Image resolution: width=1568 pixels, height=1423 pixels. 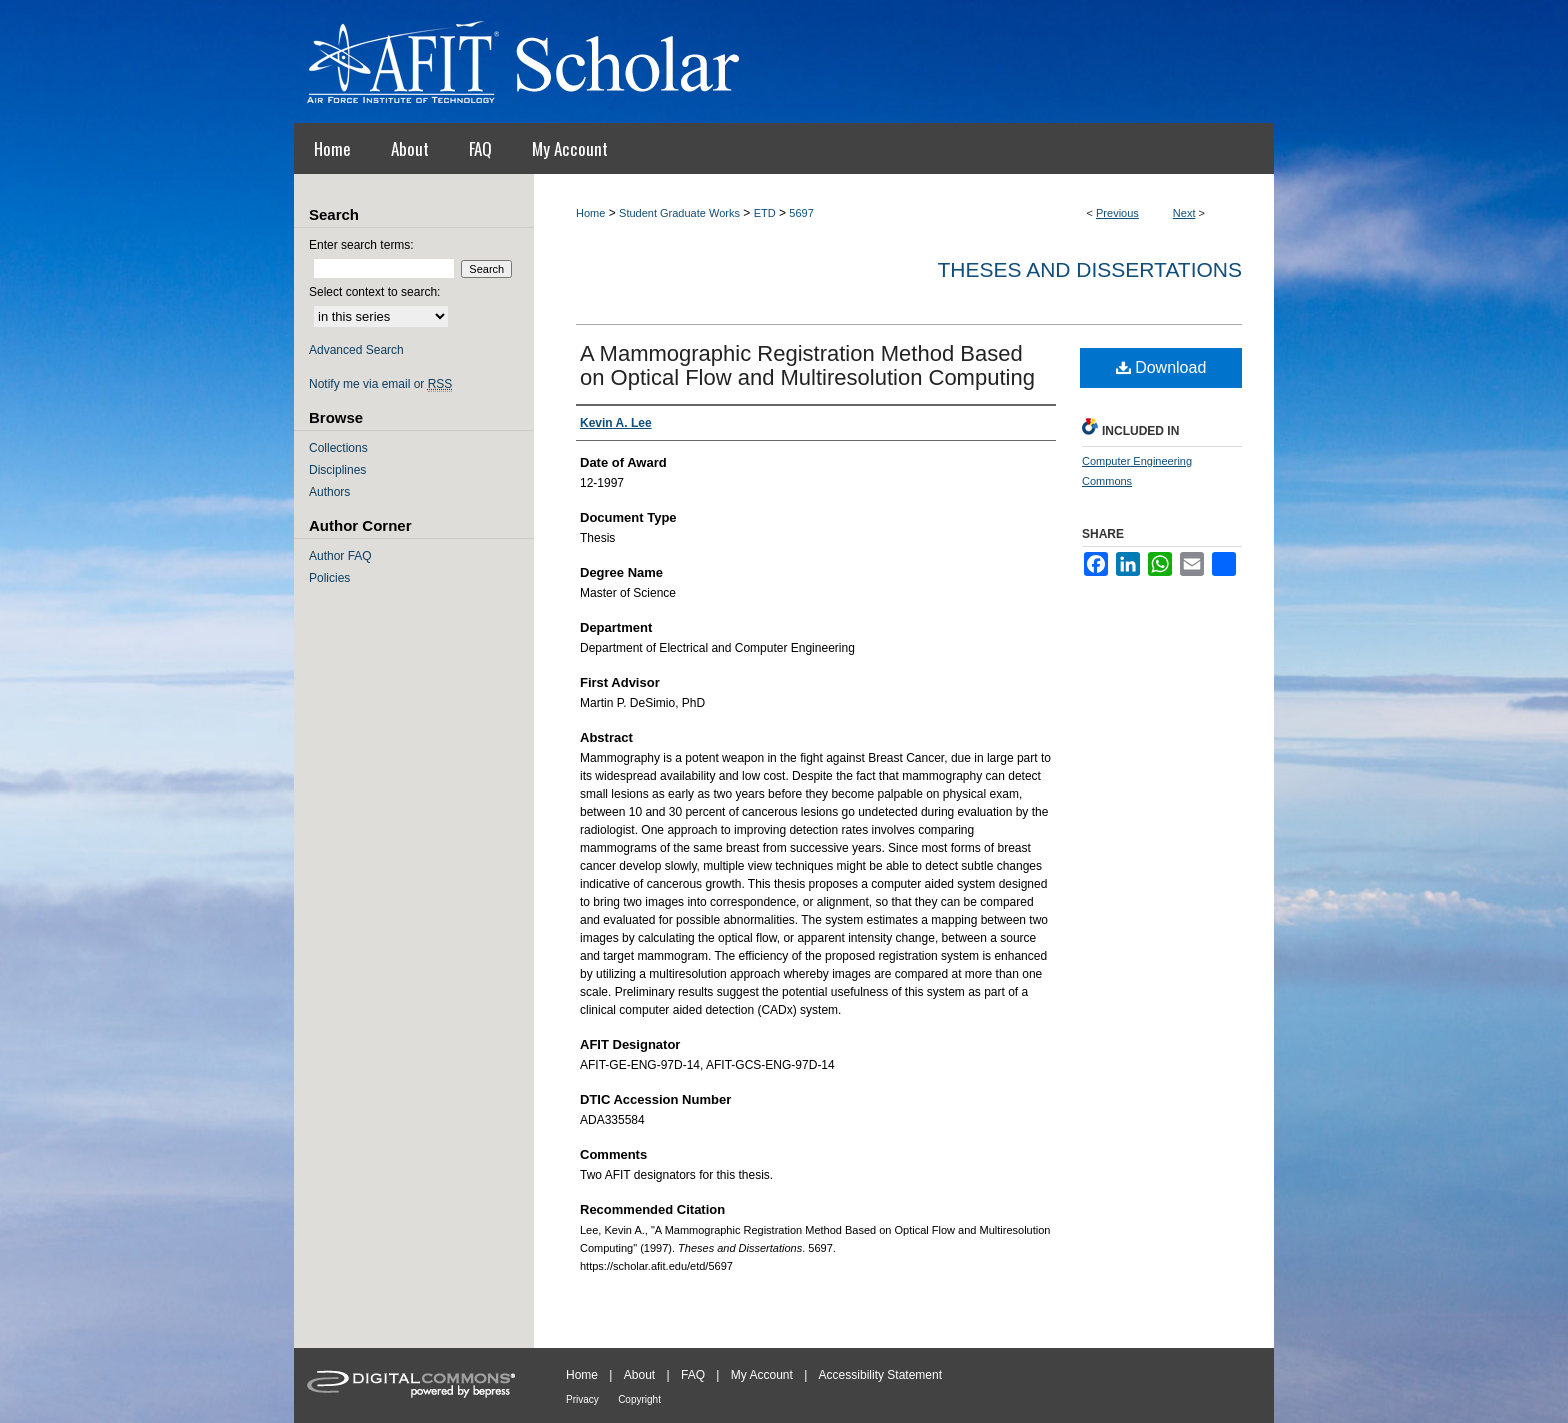 I want to click on Student Graduate Works, so click(x=679, y=213).